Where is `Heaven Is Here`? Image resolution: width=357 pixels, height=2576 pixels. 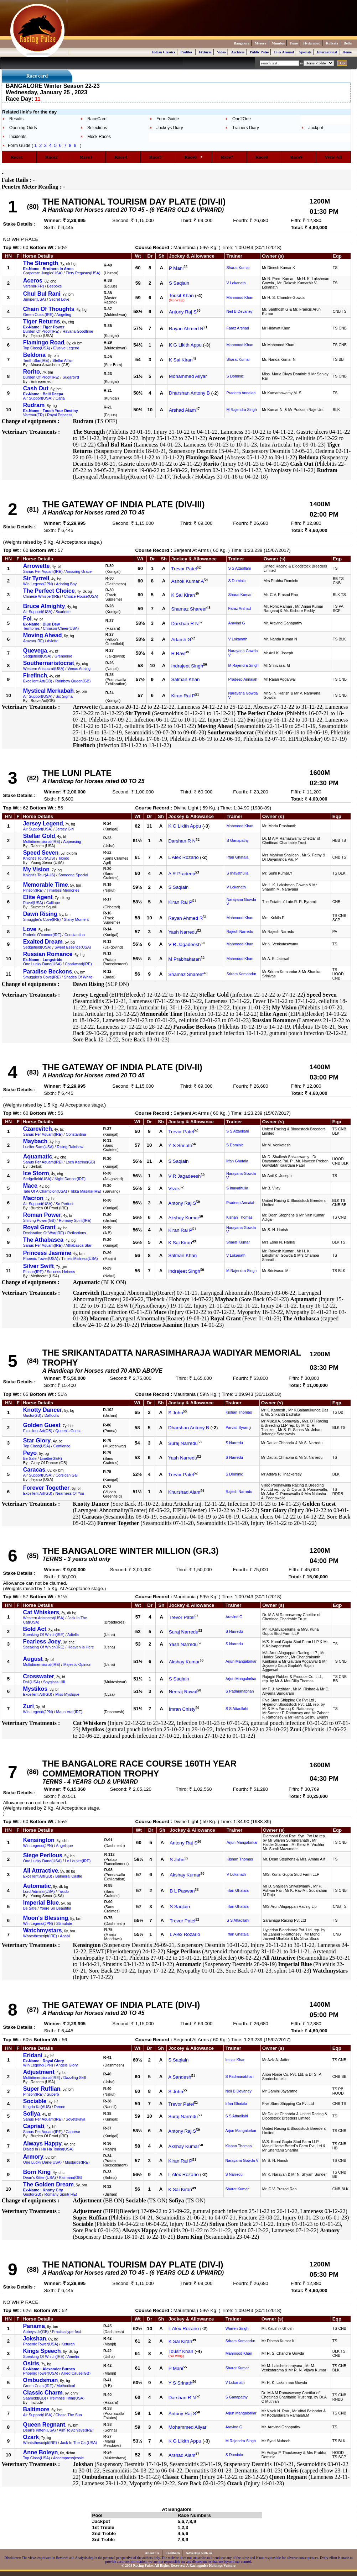 Heaven Is Here is located at coordinates (81, 1647).